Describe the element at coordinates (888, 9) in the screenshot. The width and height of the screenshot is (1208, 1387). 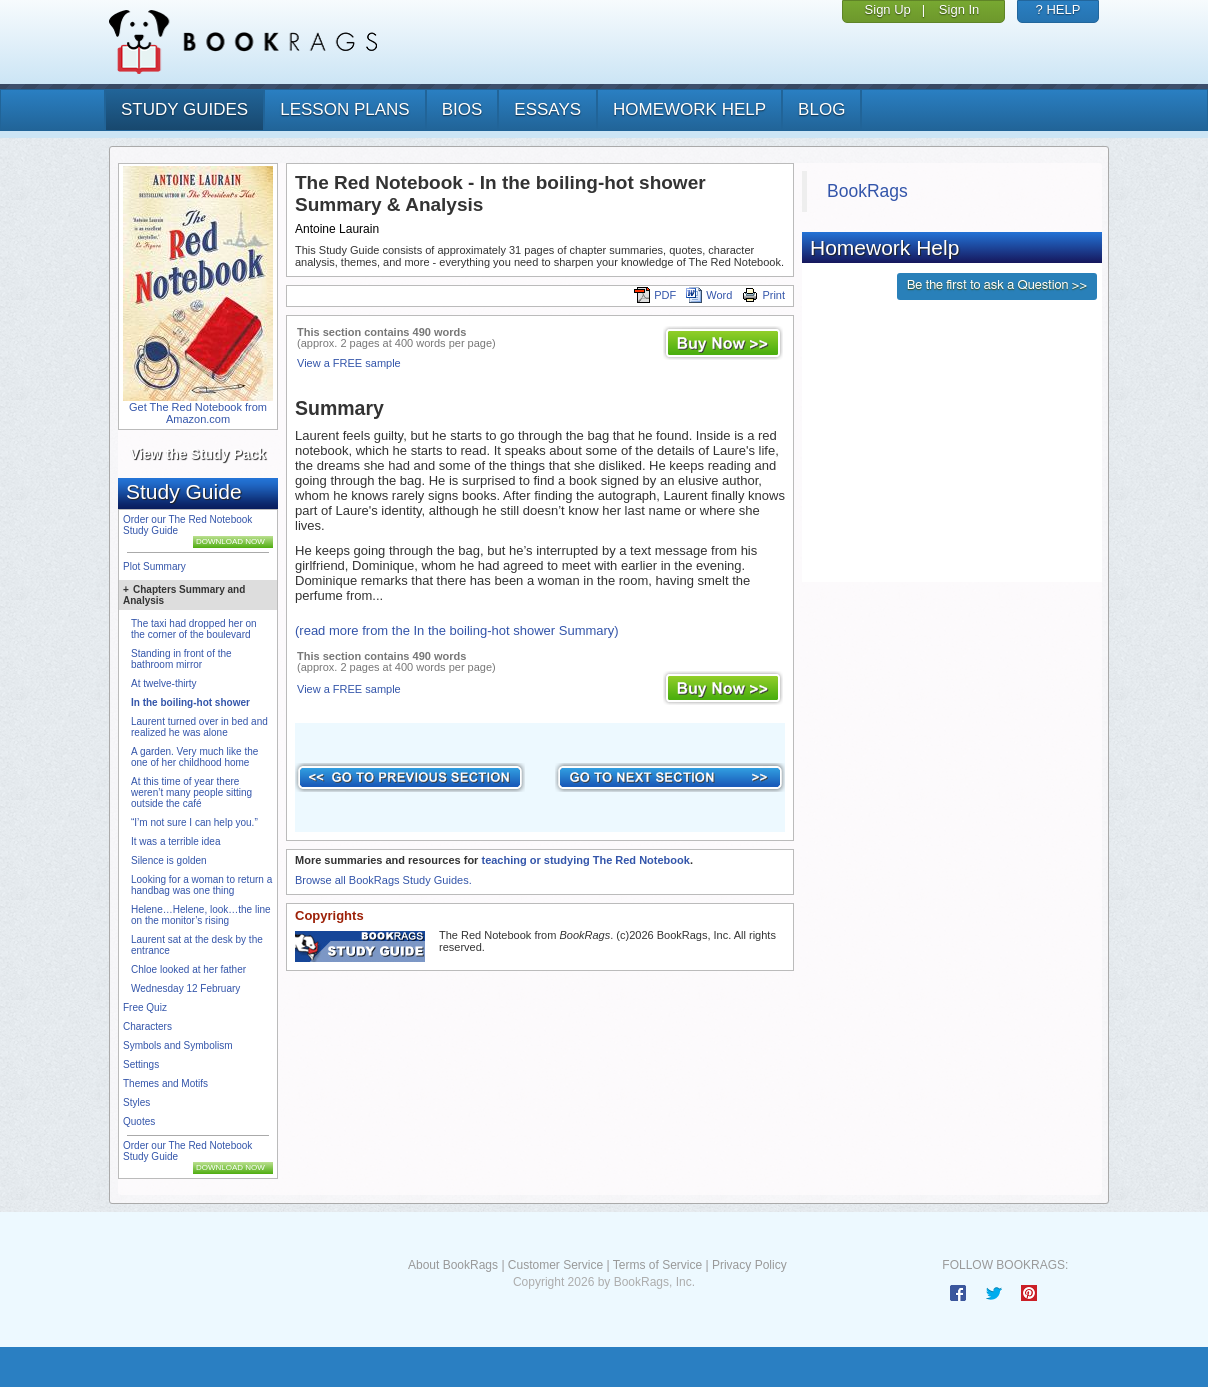
I see `Sign Up` at that location.